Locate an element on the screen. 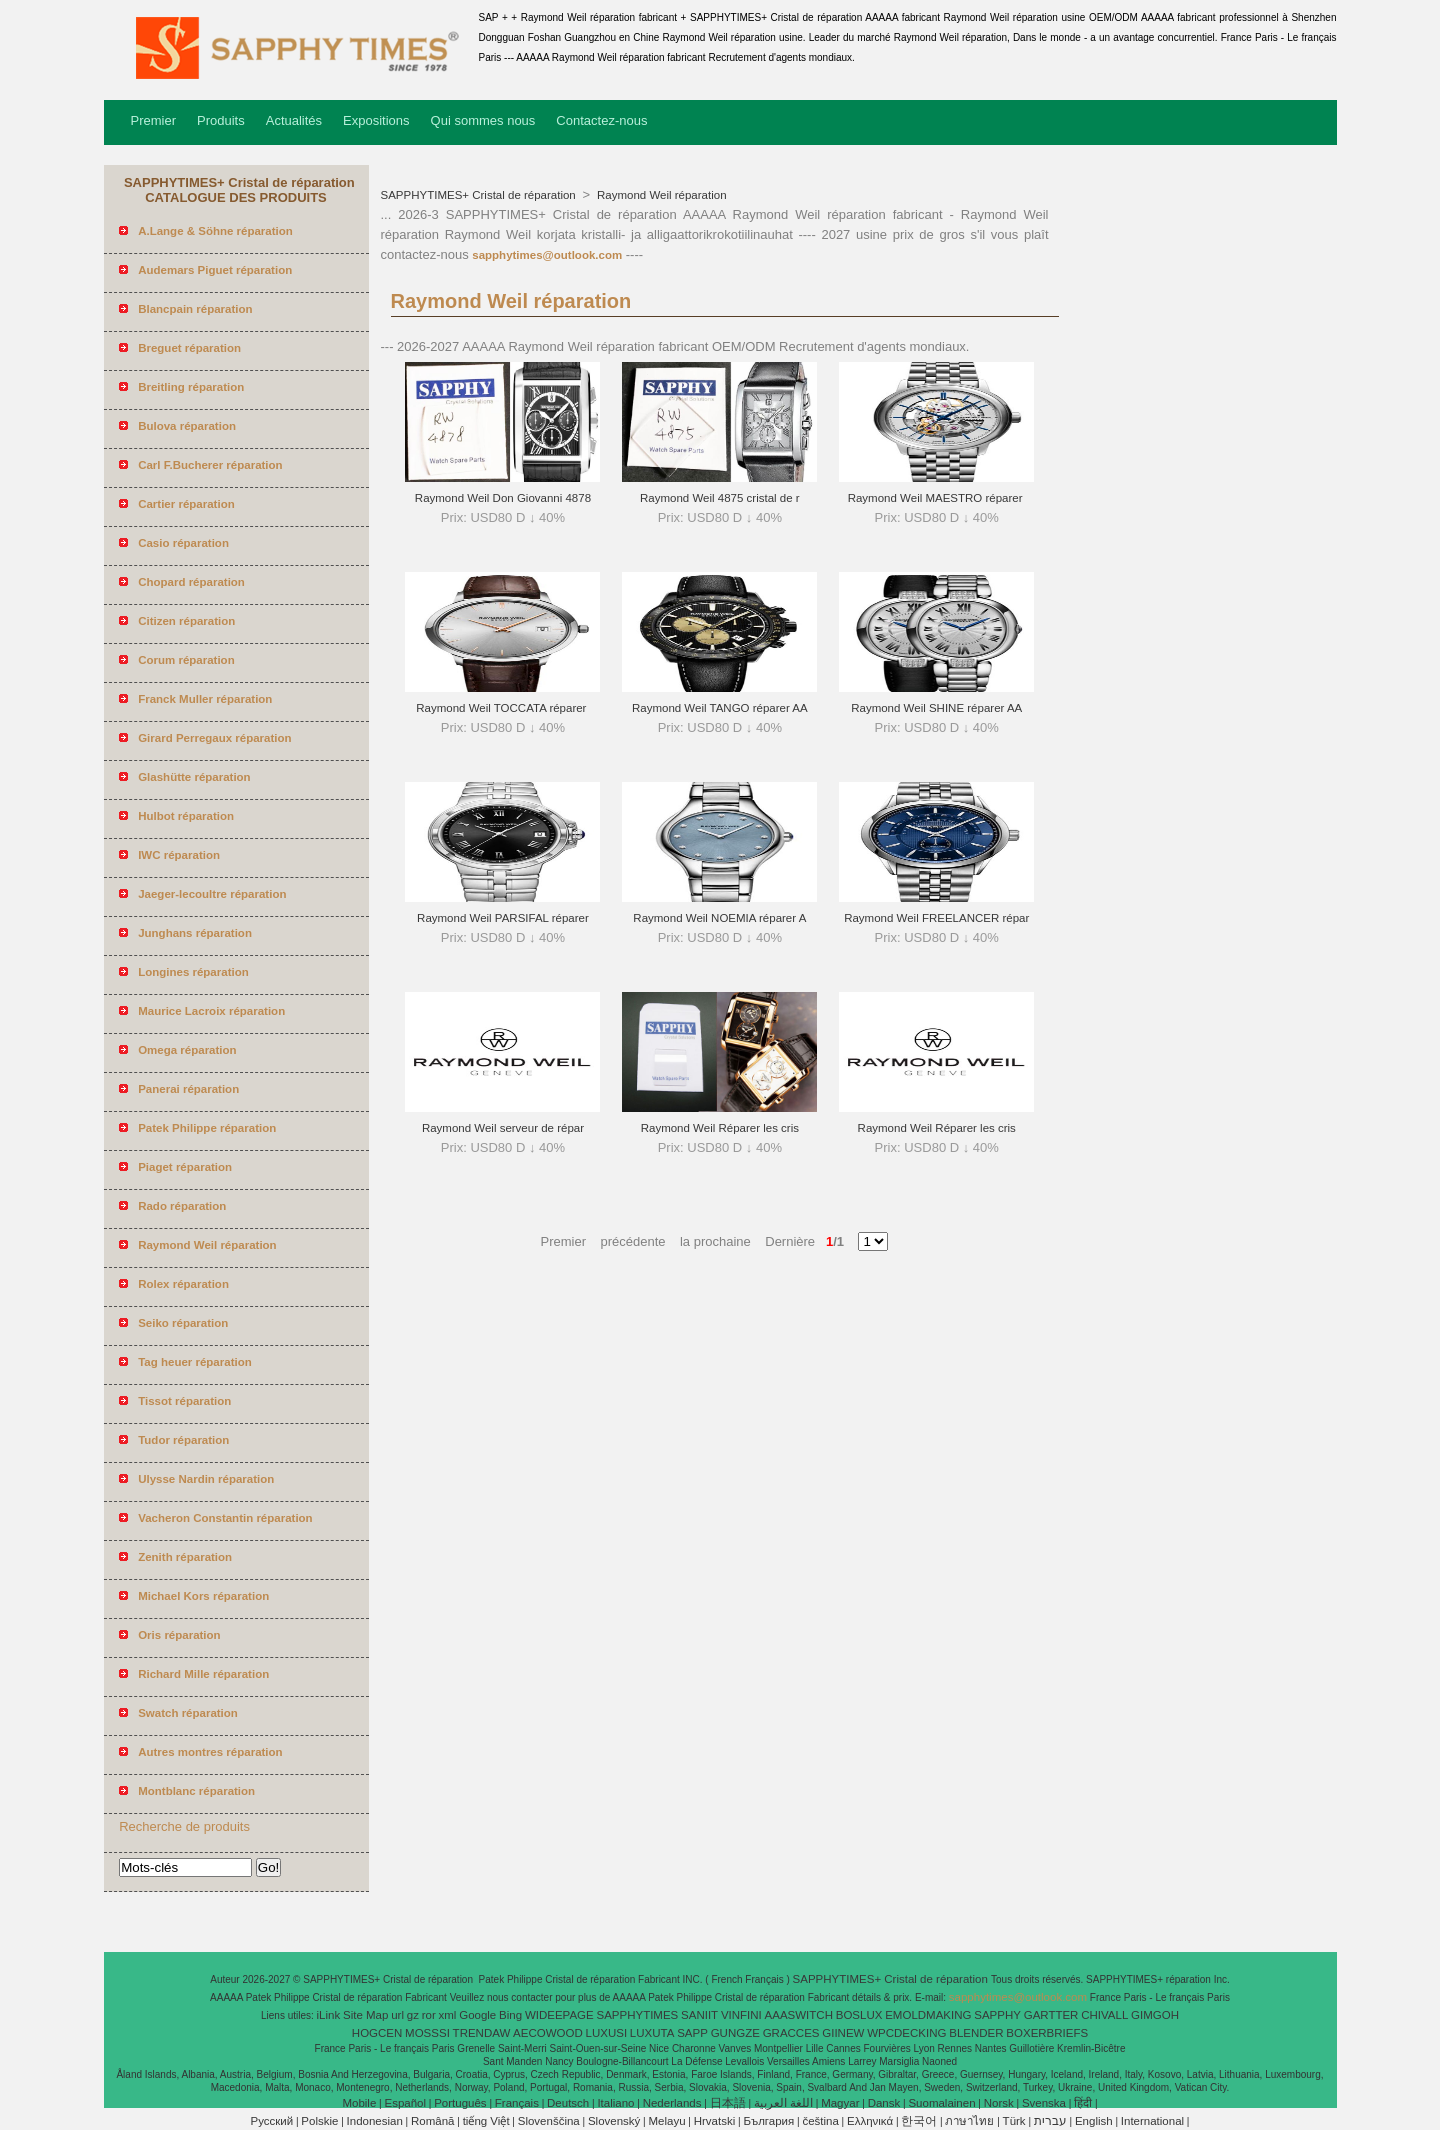 This screenshot has width=1440, height=2130. Norsk is located at coordinates (999, 2103).